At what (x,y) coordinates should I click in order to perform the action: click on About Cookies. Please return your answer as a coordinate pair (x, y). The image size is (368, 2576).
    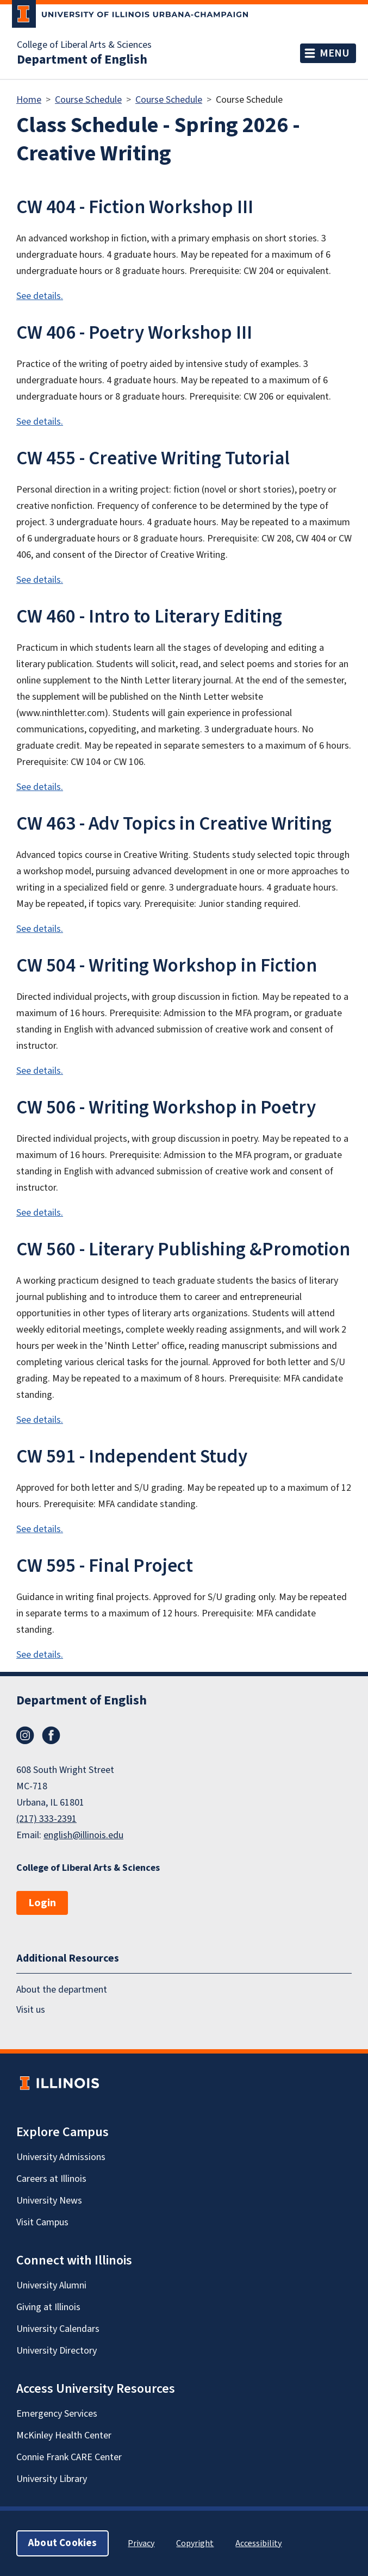
    Looking at the image, I should click on (62, 2543).